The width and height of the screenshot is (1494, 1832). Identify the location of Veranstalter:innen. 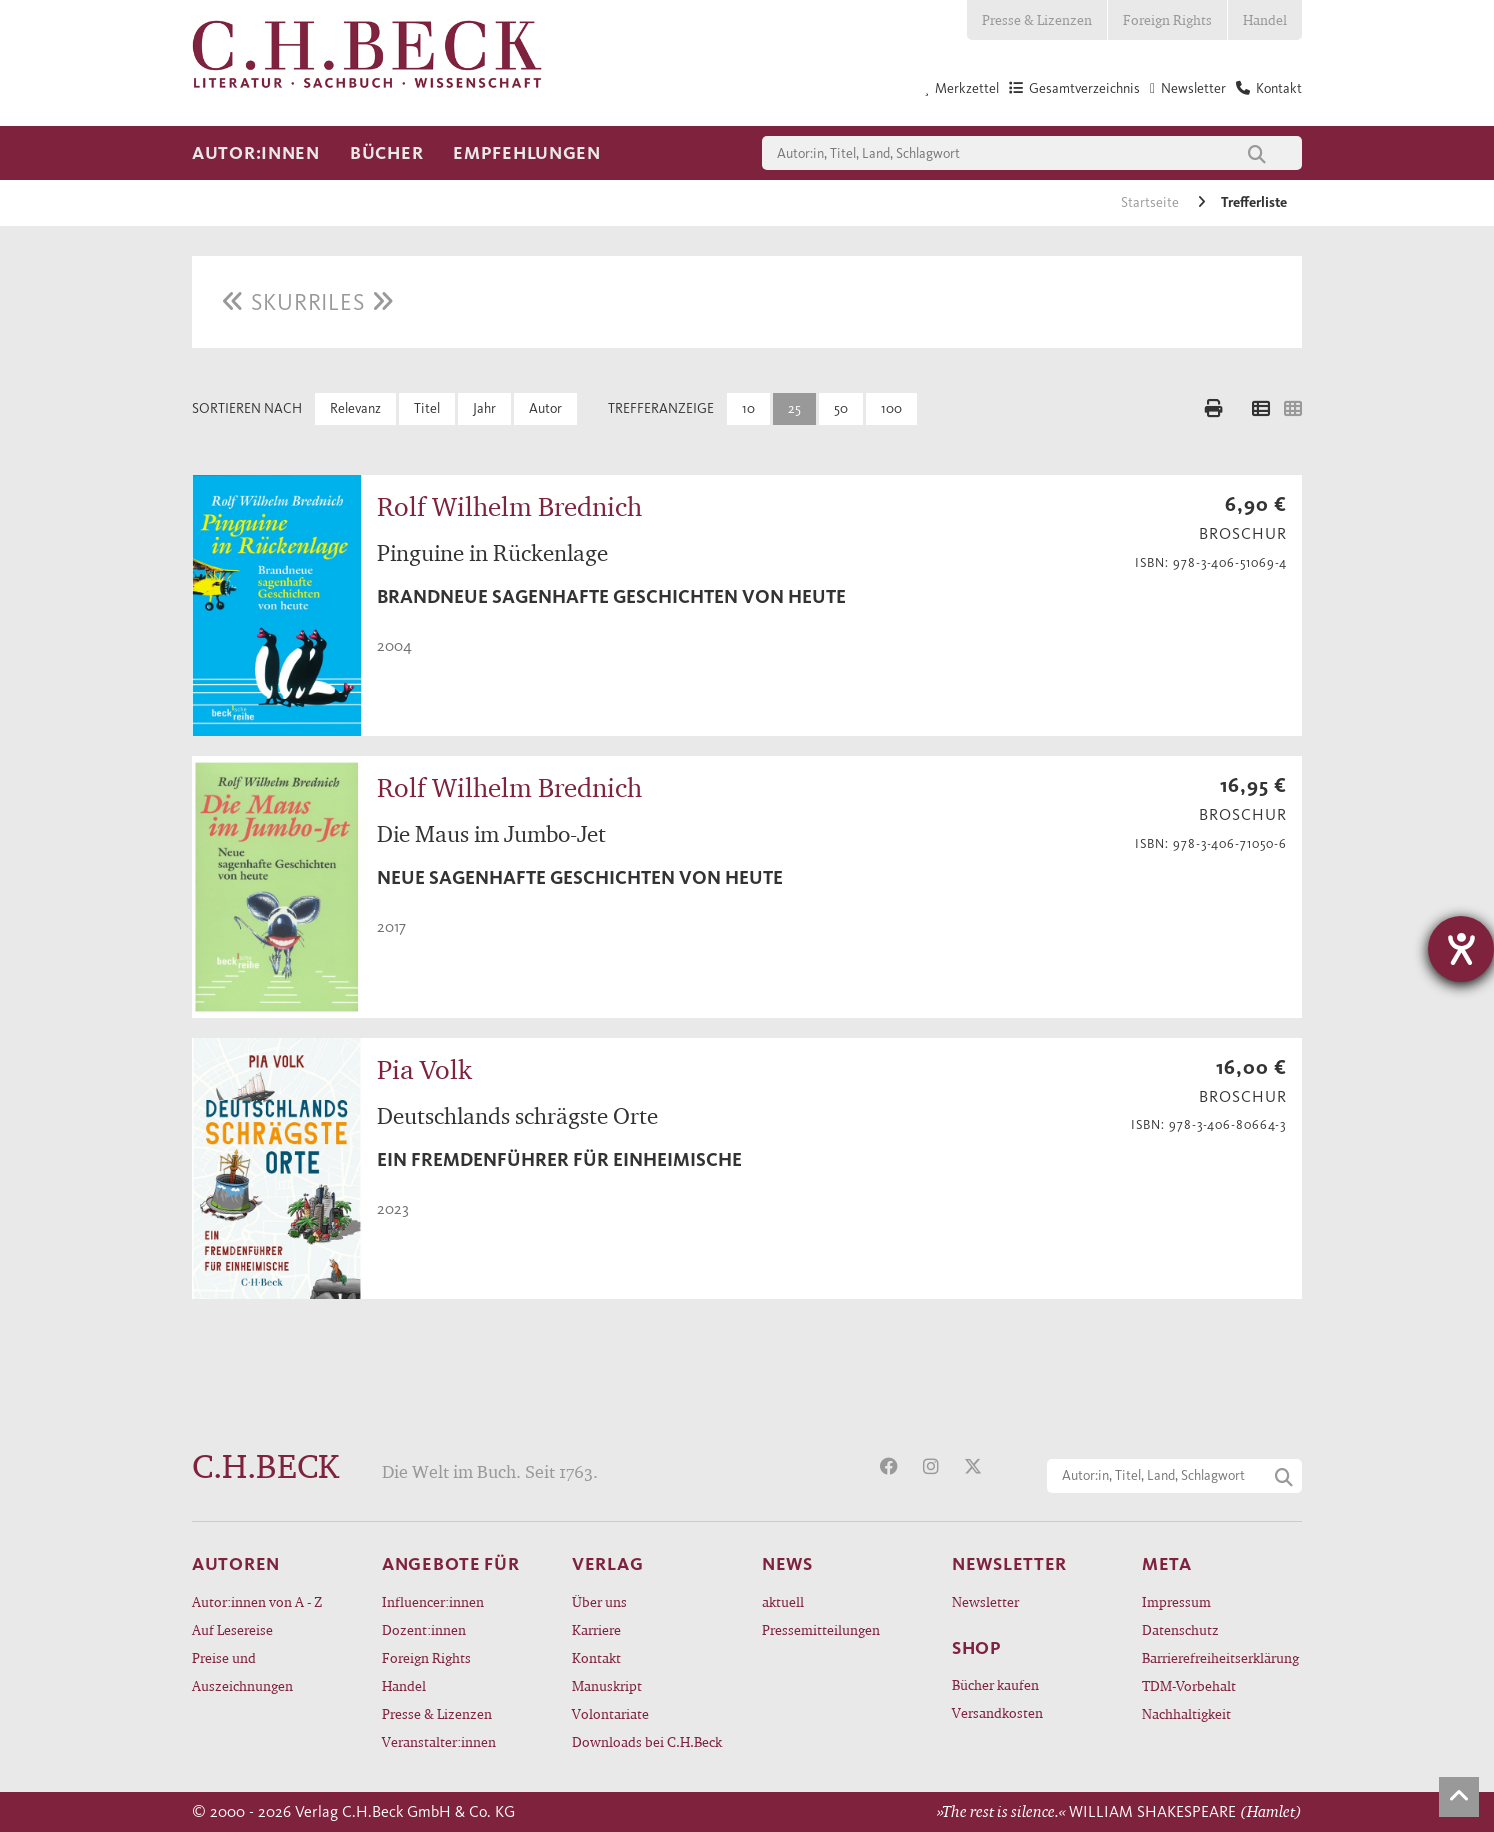
(439, 1741).